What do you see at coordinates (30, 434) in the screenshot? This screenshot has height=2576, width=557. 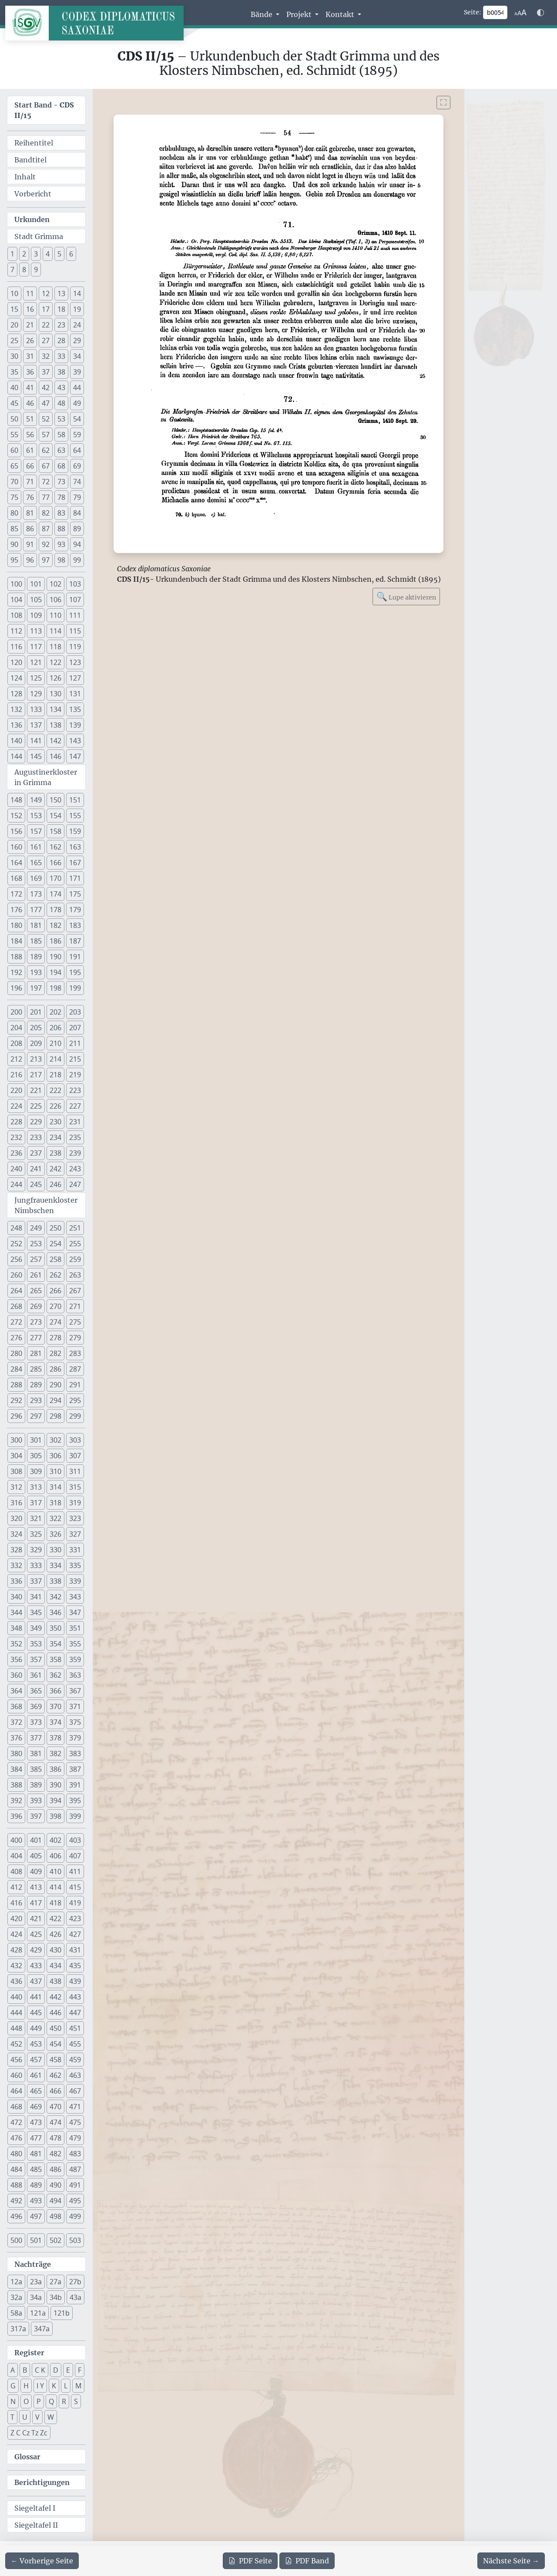 I see `56 [button]` at bounding box center [30, 434].